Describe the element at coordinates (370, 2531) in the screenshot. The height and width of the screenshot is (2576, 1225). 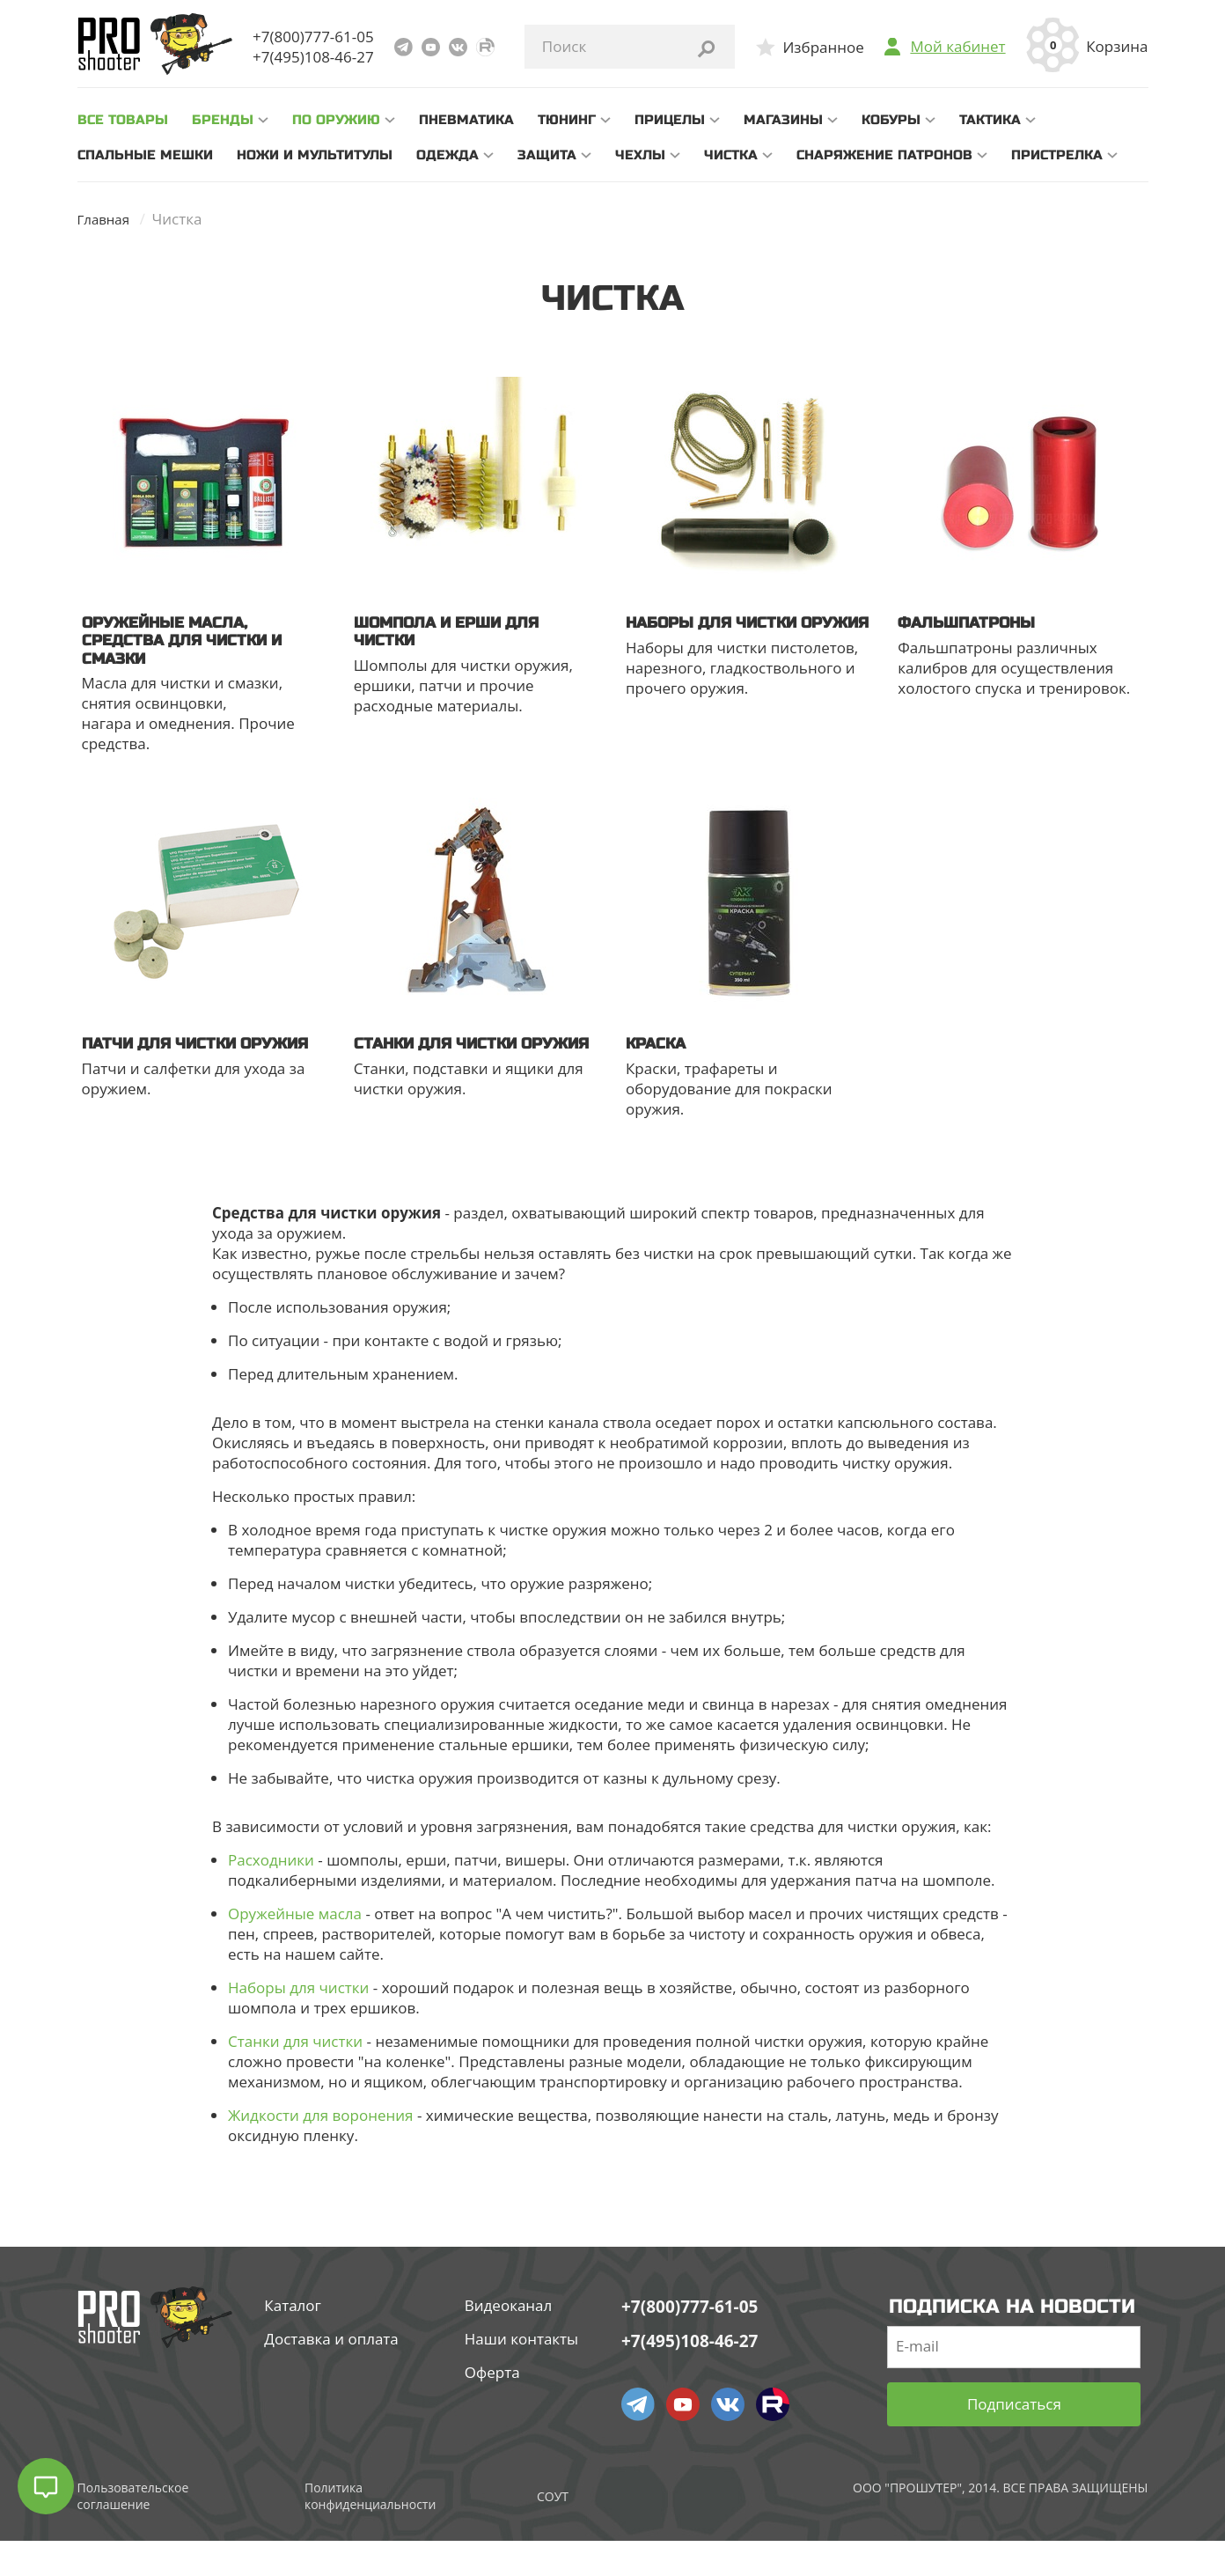
I see `Политика конфиденциальности` at that location.